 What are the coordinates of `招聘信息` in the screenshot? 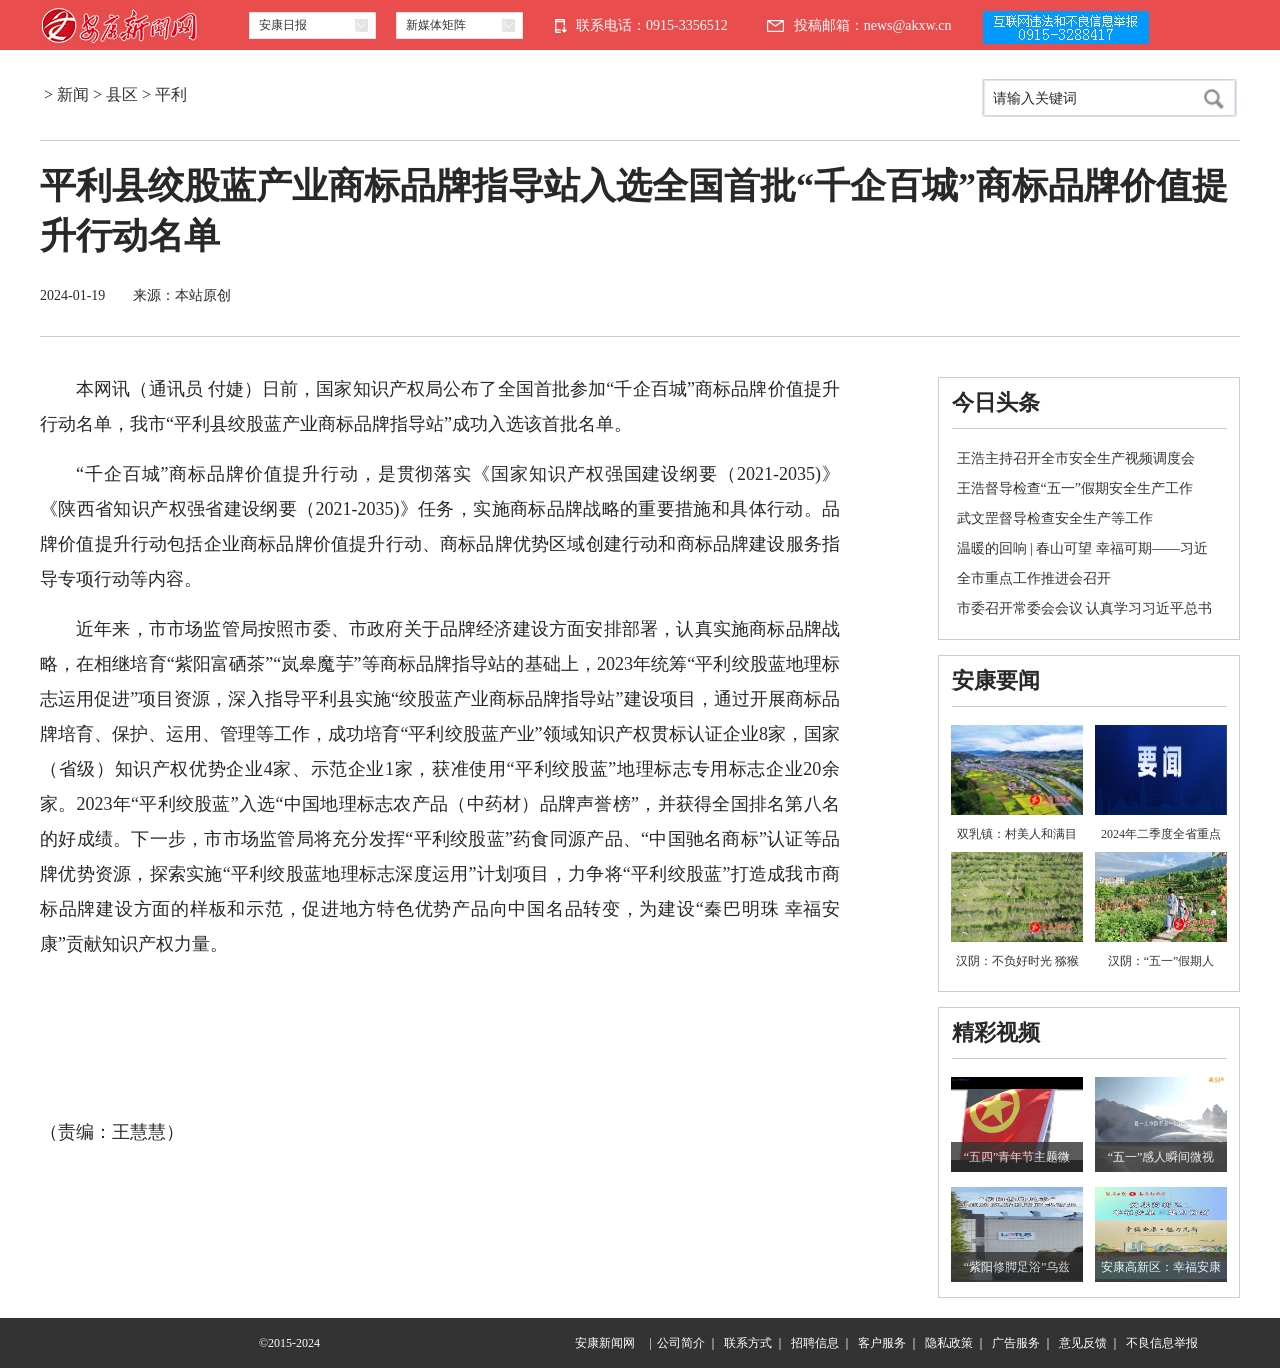 It's located at (815, 1343).